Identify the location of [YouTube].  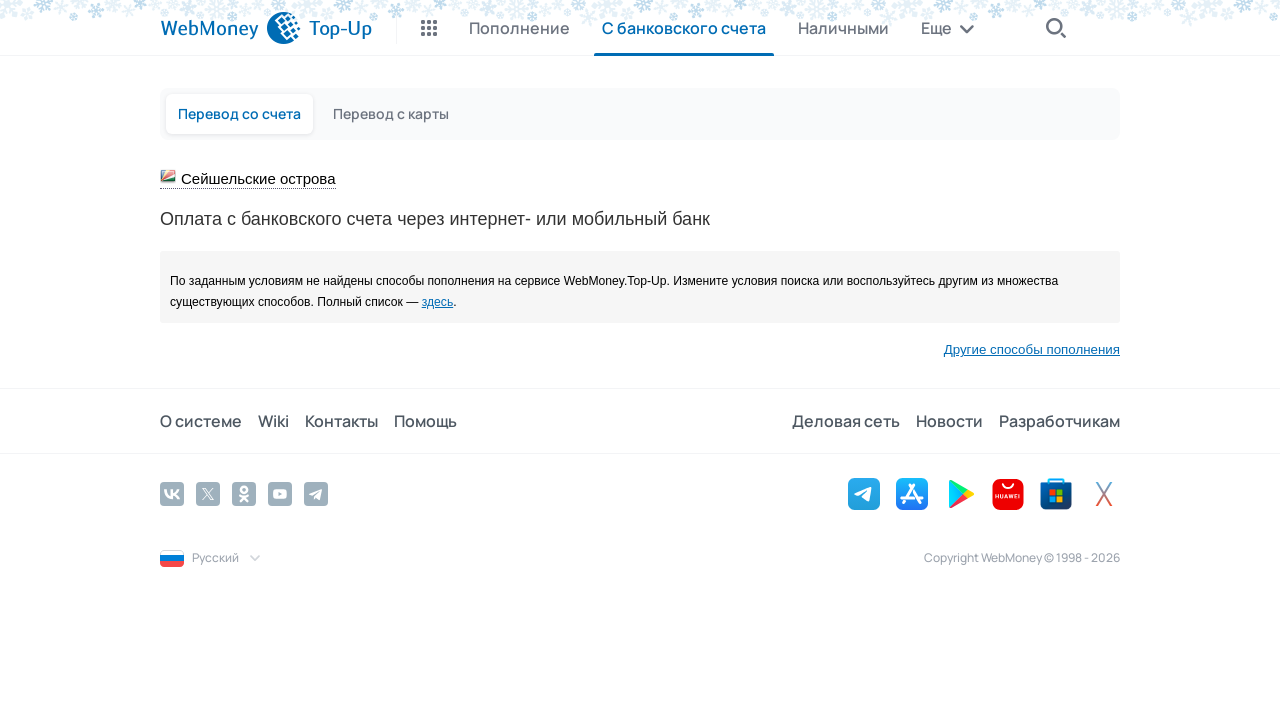
(280, 494).